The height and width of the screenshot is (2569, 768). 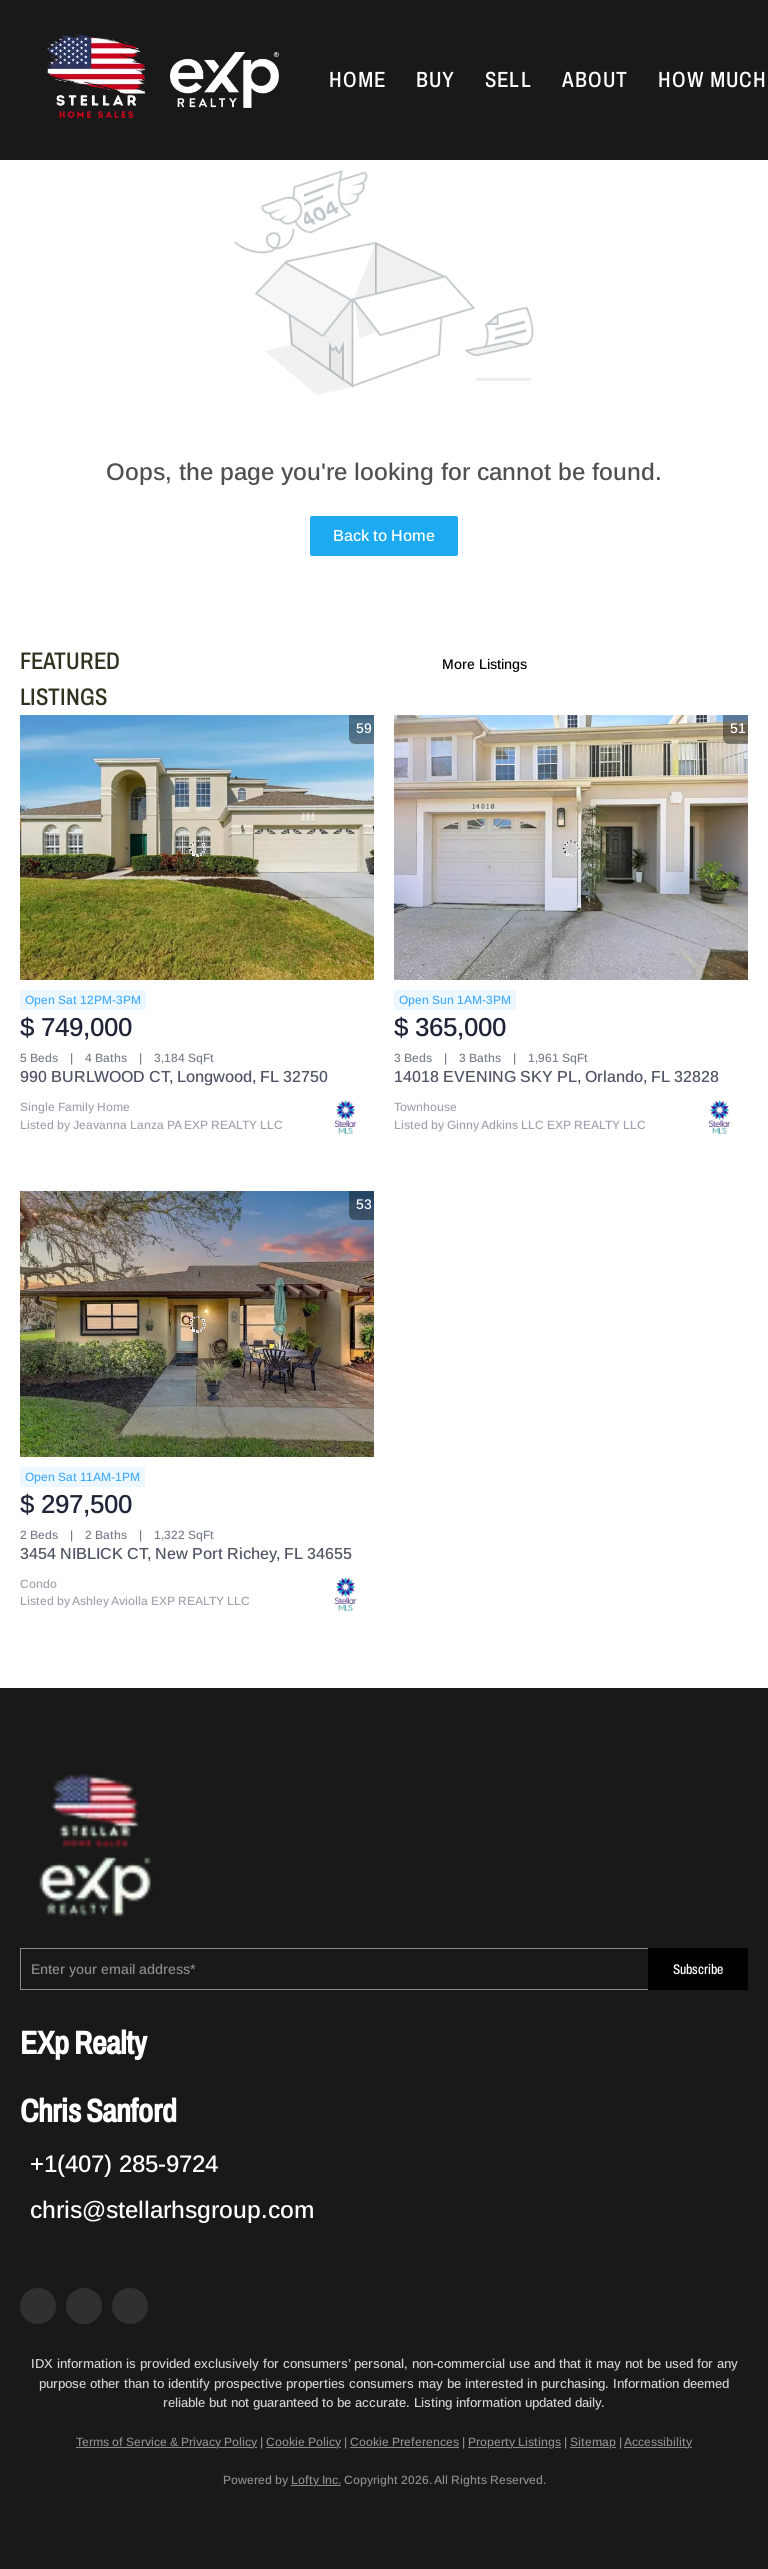 I want to click on Cookie Policy, so click(x=303, y=2442).